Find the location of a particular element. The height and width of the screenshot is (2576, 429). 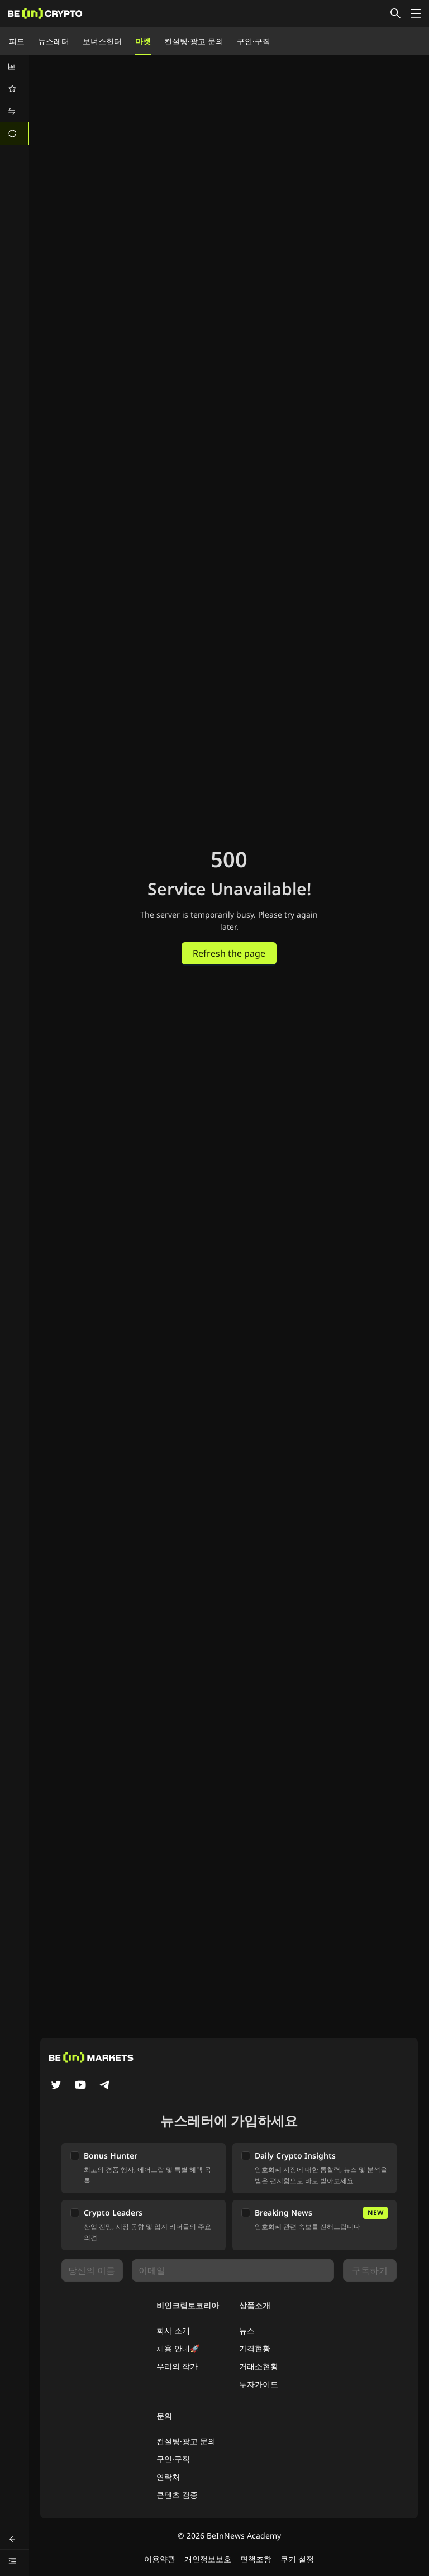

개인정보보호 is located at coordinates (207, 2559).